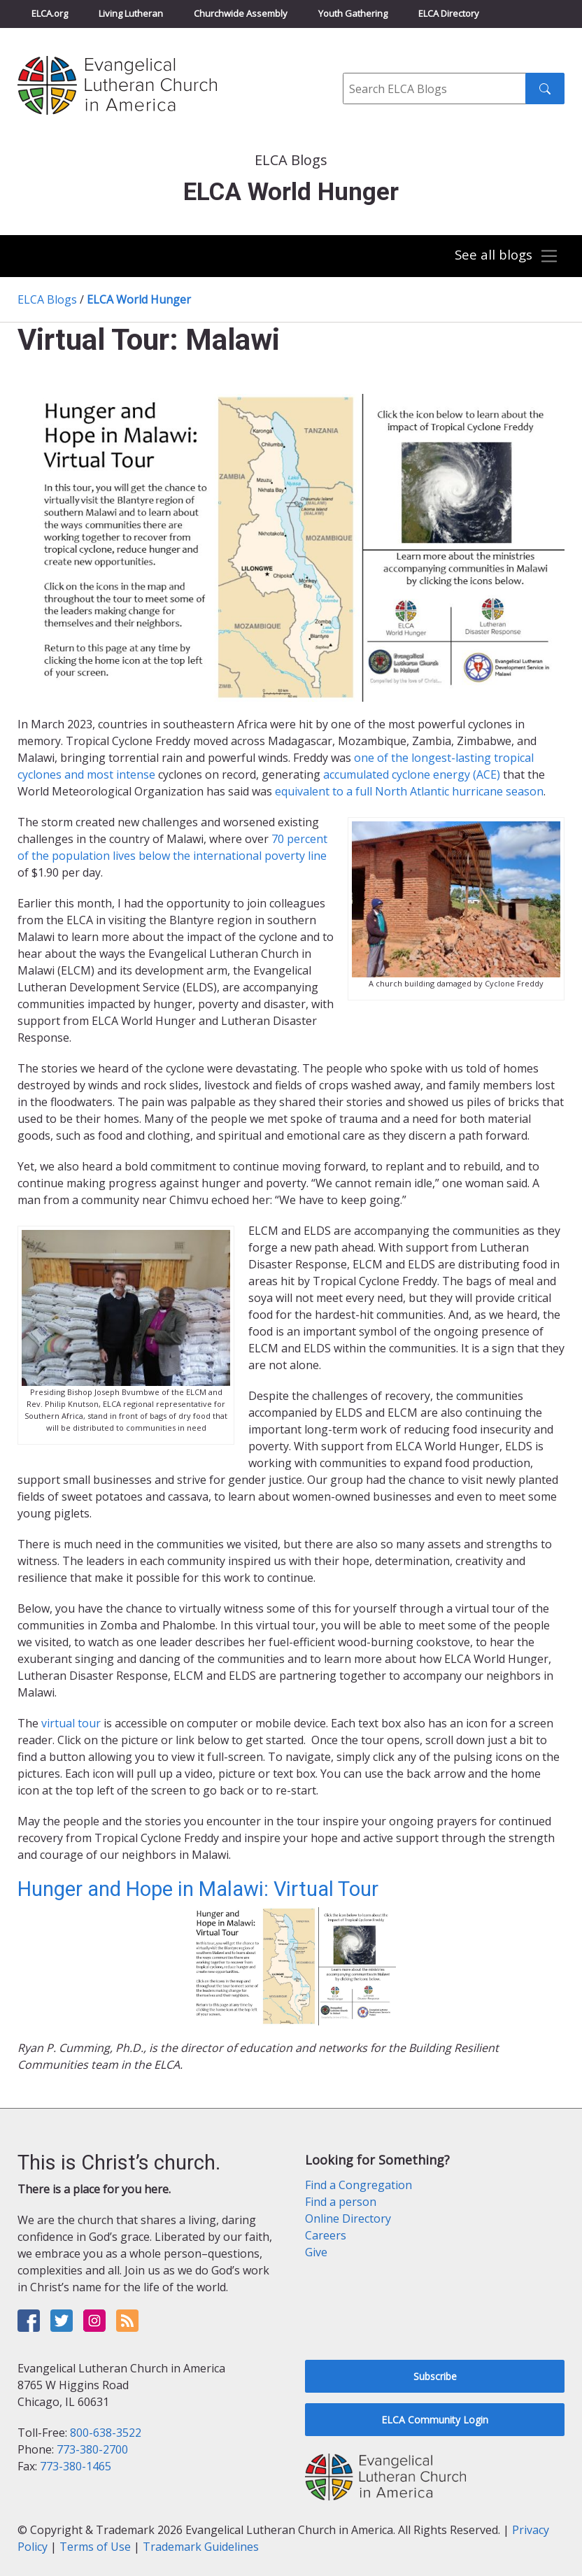 The width and height of the screenshot is (582, 2576). Describe the element at coordinates (105, 2432) in the screenshot. I see `800-638-3522` at that location.